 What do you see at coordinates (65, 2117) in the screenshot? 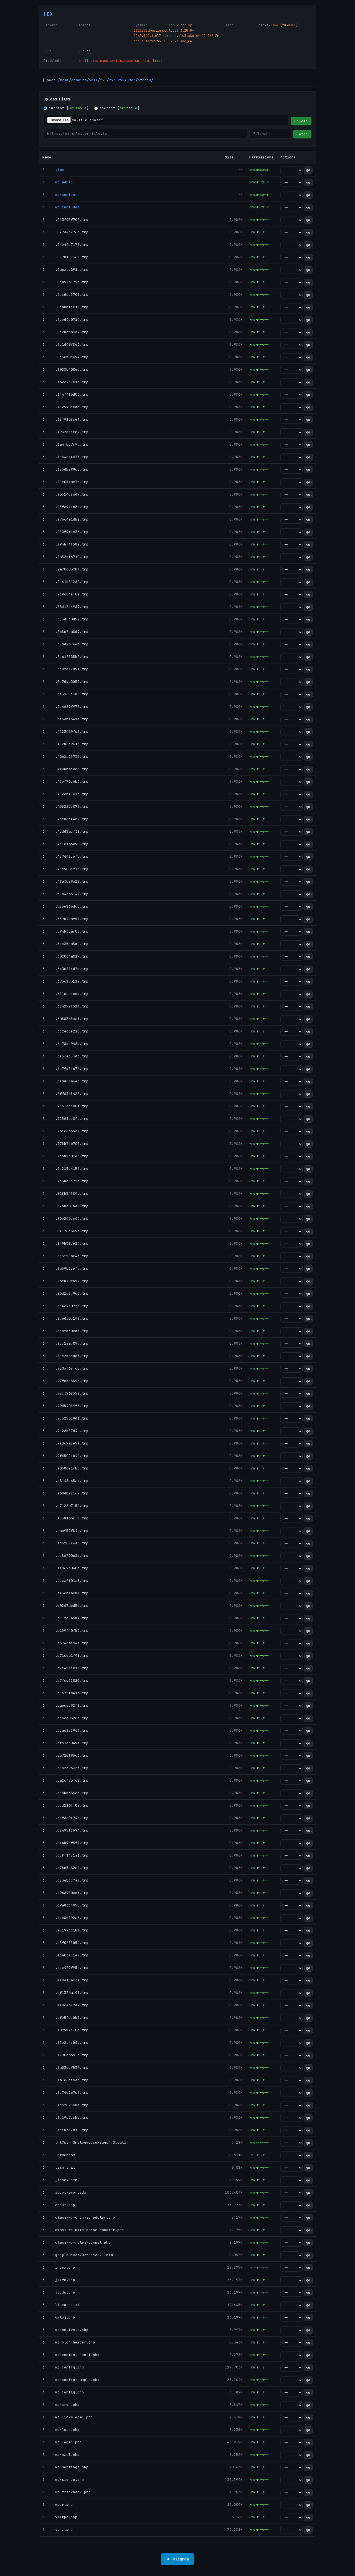
I see `ð .fd19c7ccbb.tmp` at bounding box center [65, 2117].